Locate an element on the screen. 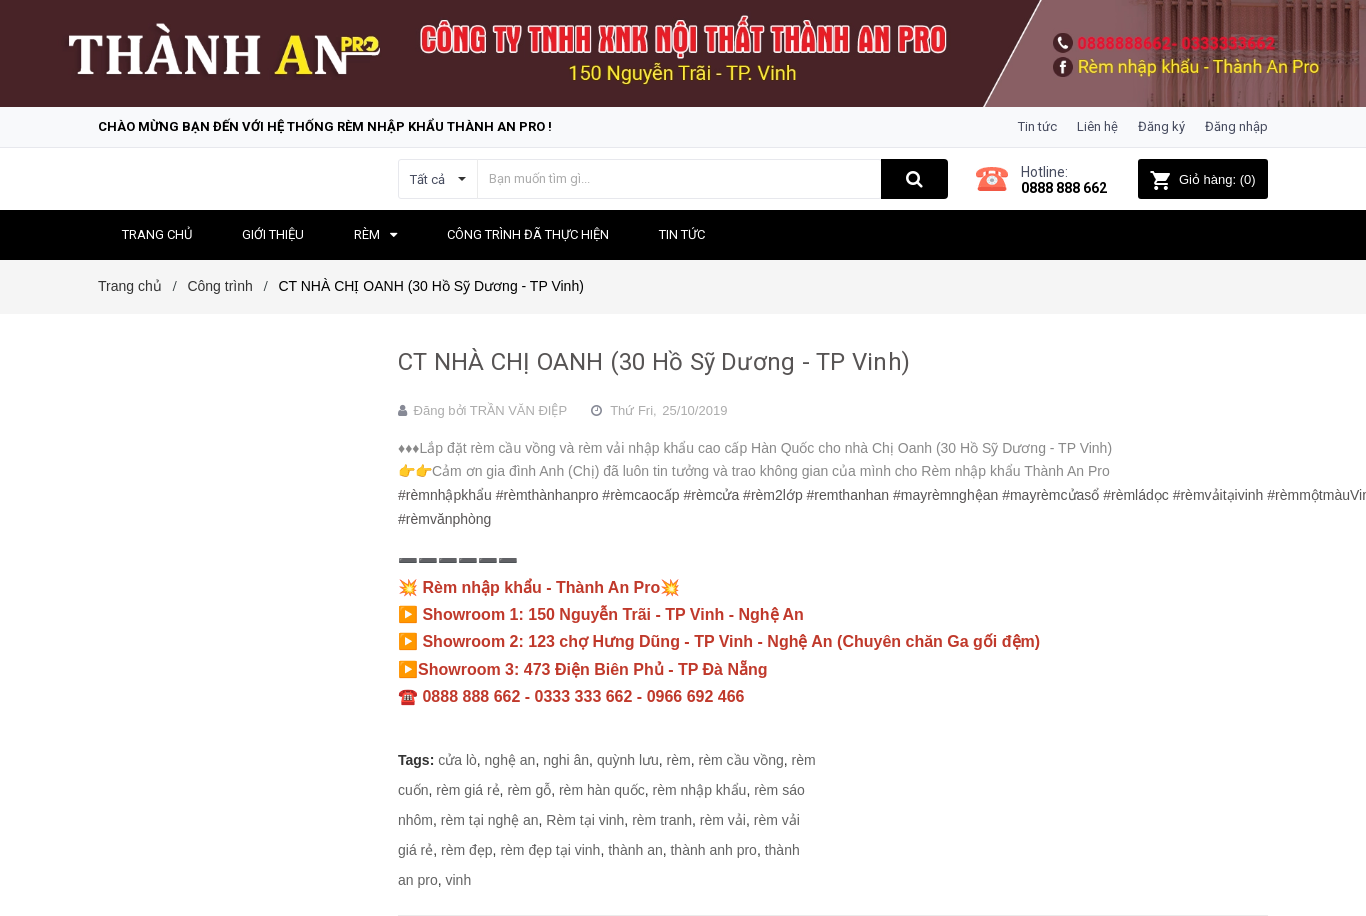 Image resolution: width=1366 pixels, height=916 pixels. Liên hệ is located at coordinates (1097, 126).